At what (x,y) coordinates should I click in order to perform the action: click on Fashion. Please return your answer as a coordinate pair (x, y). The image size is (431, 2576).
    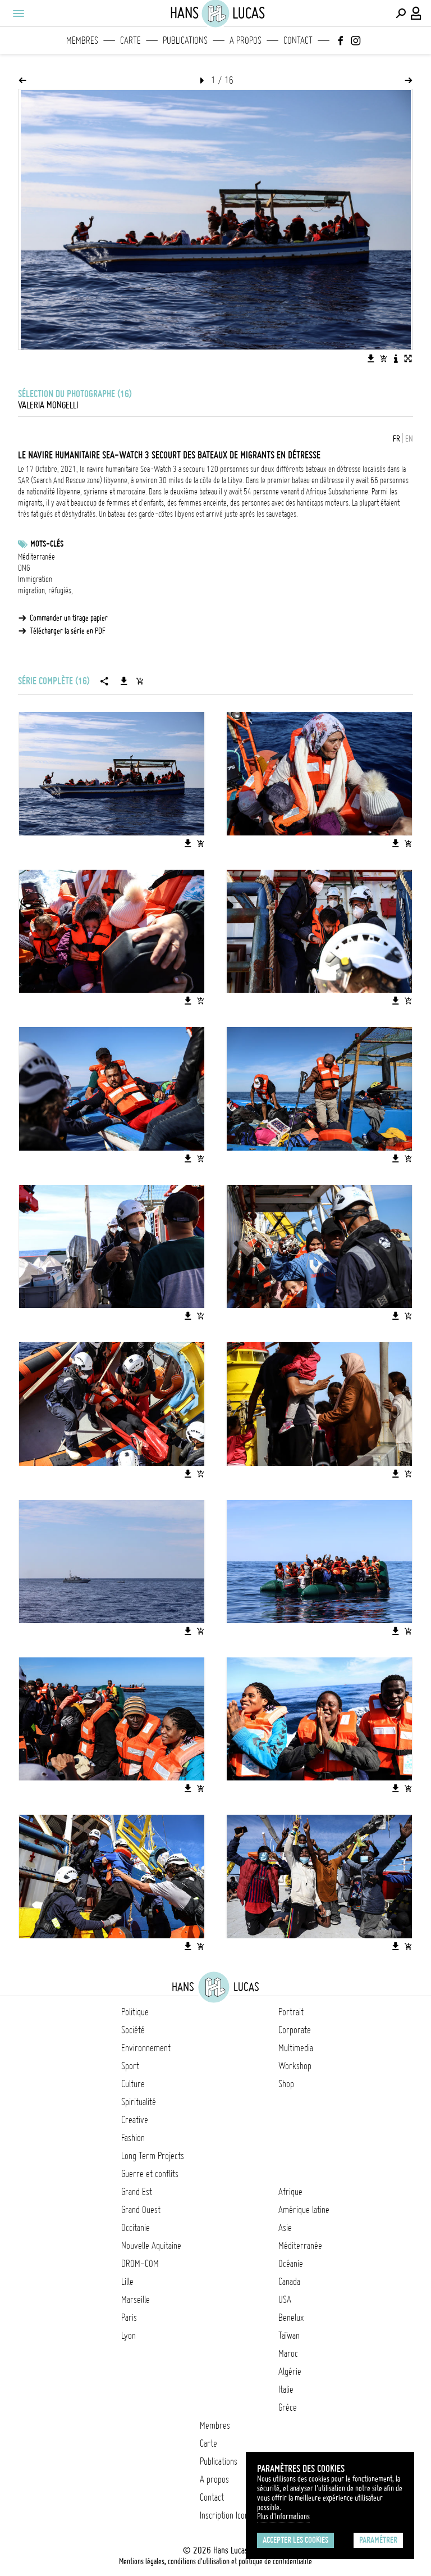
    Looking at the image, I should click on (133, 2137).